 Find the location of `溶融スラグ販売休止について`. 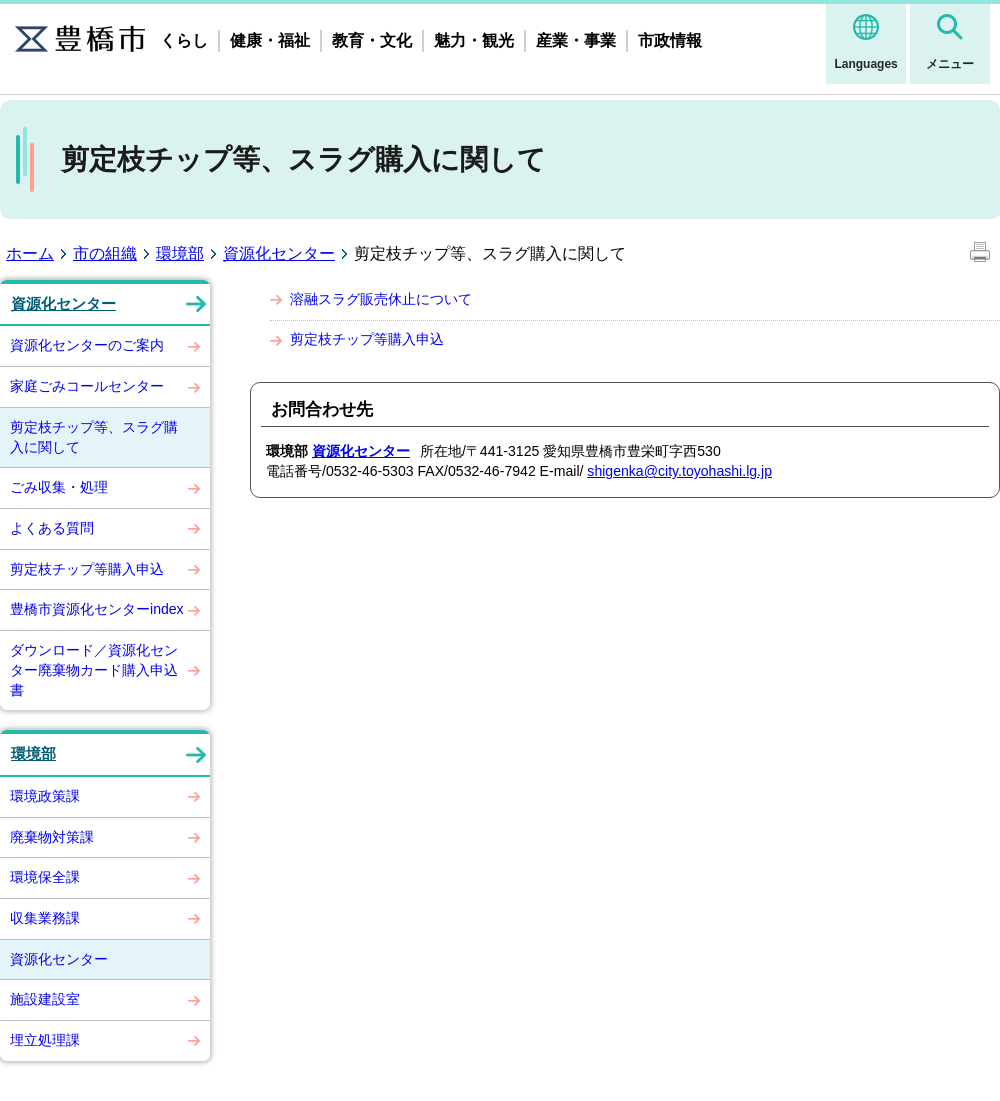

溶融スラグ販売休止について is located at coordinates (381, 299).